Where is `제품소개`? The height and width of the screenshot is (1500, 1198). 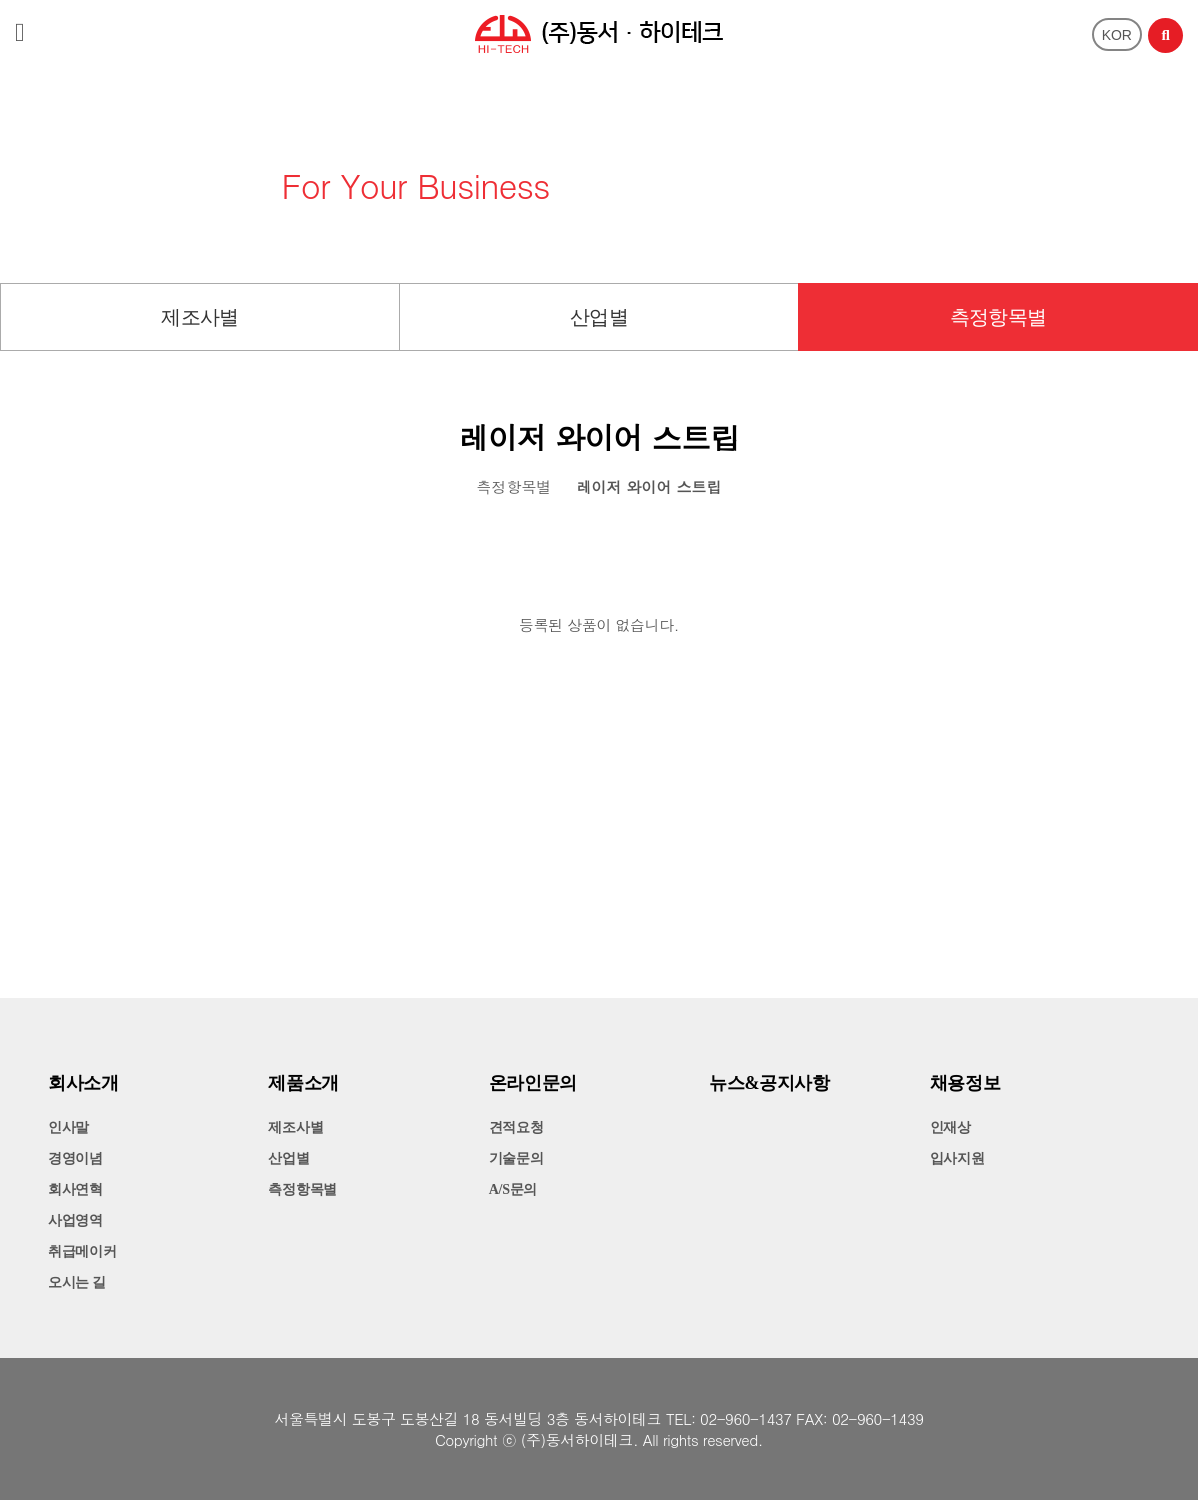
제품소개 is located at coordinates (303, 1083).